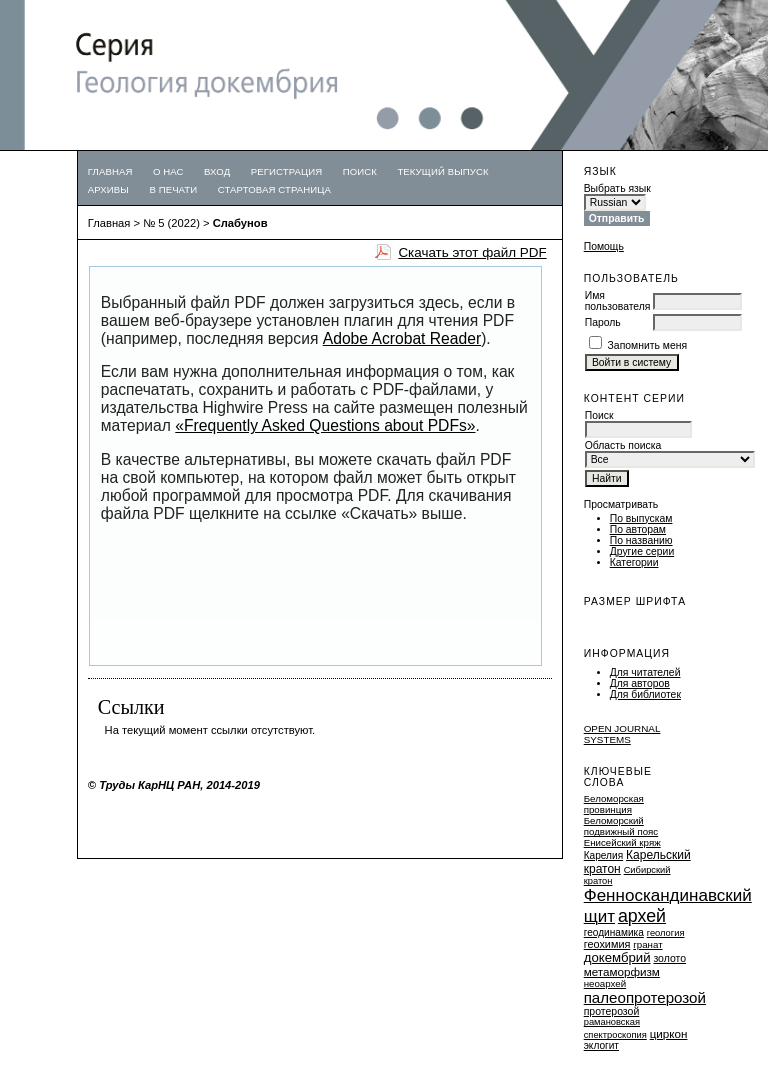 This screenshot has height=1077, width=768. I want to click on По выпускам, so click(641, 518).